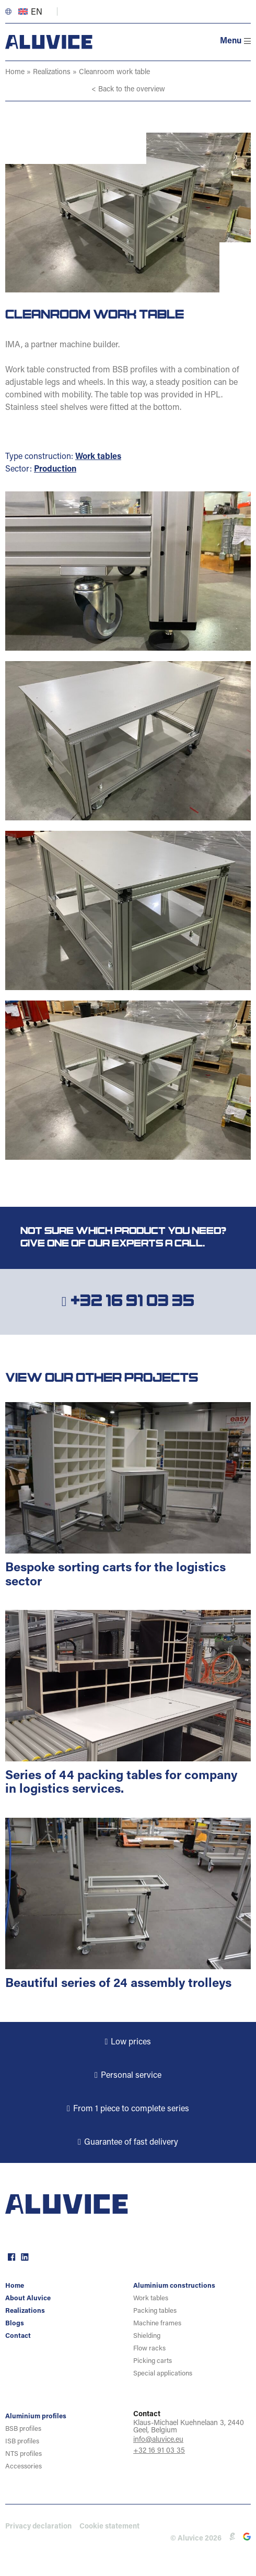 This screenshot has width=256, height=2576. I want to click on Cookie statement, so click(109, 2527).